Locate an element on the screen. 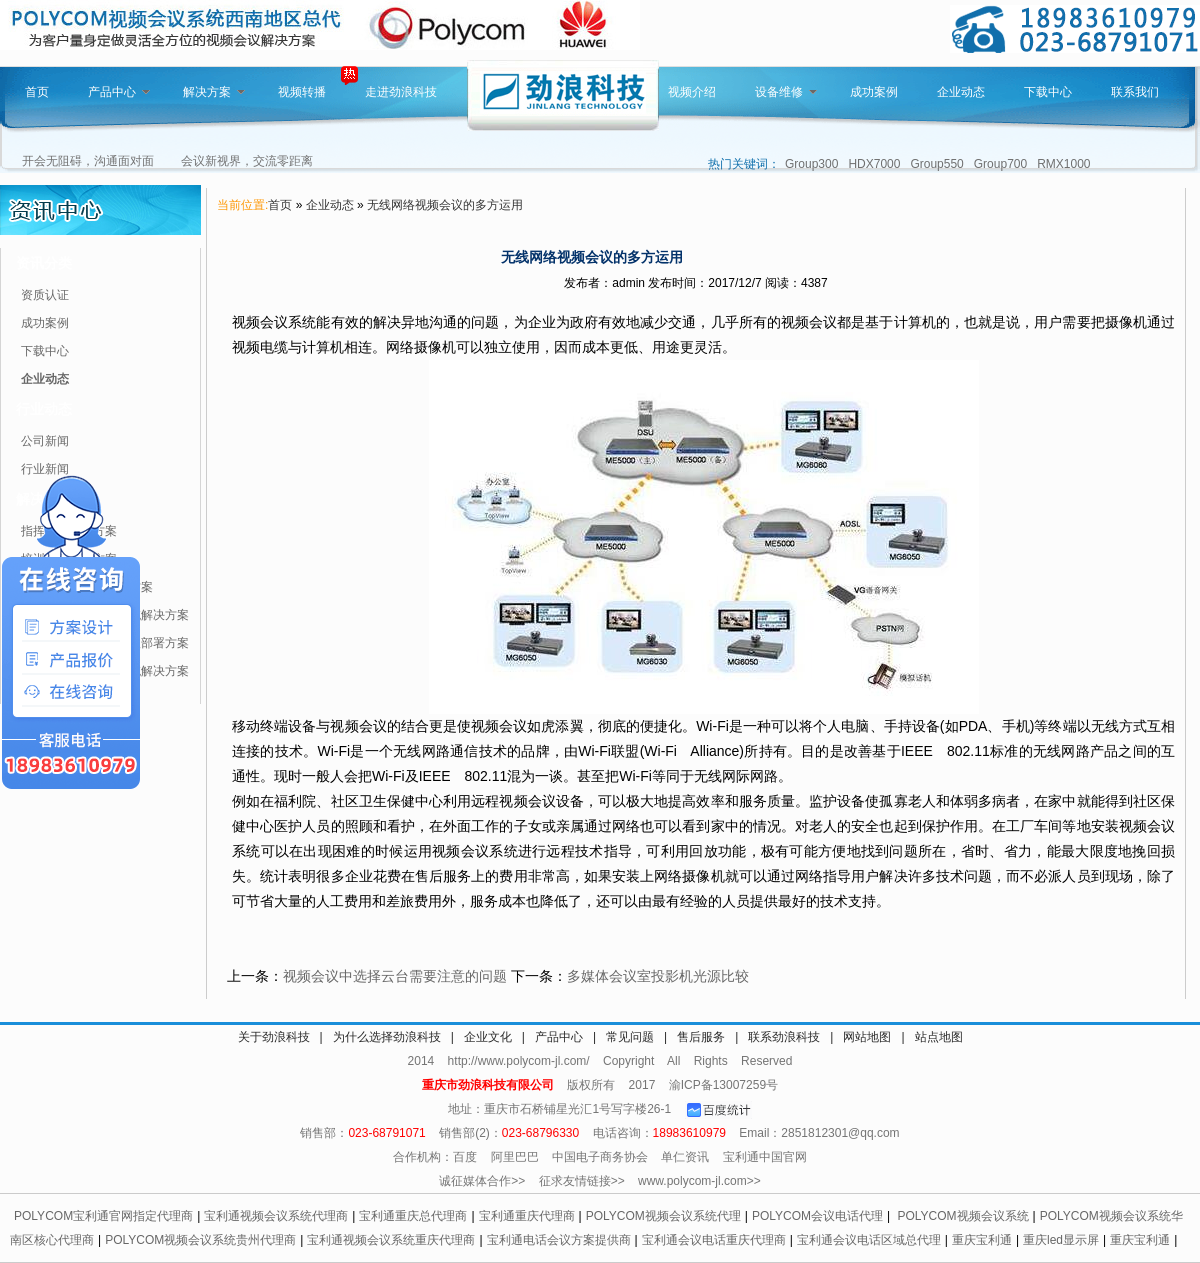  网站地图 is located at coordinates (867, 1037).